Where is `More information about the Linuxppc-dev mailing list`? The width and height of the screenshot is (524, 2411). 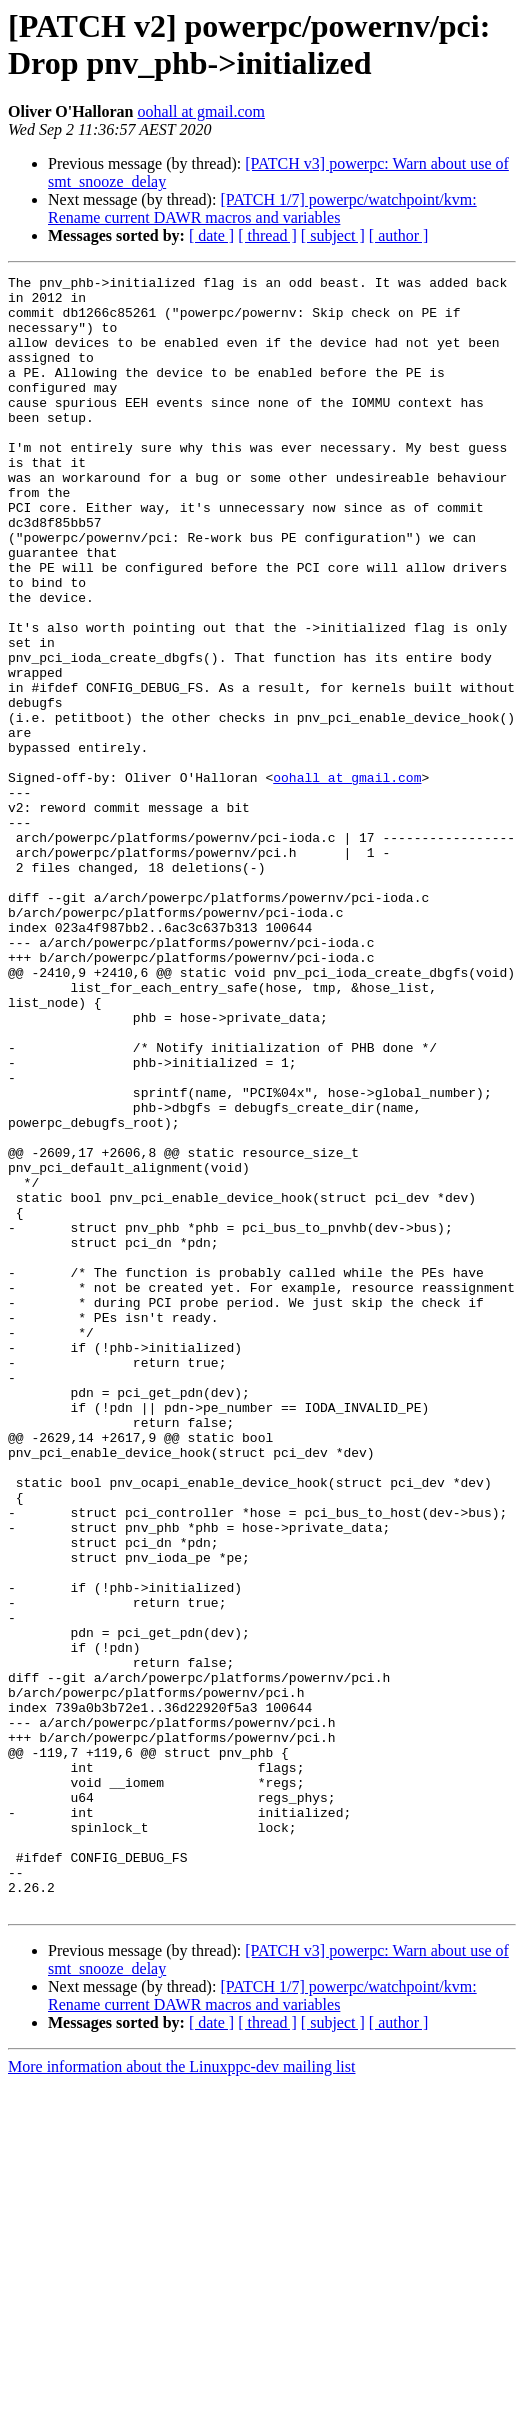 More information about the Linuxppc-dev mailing list is located at coordinates (181, 2393).